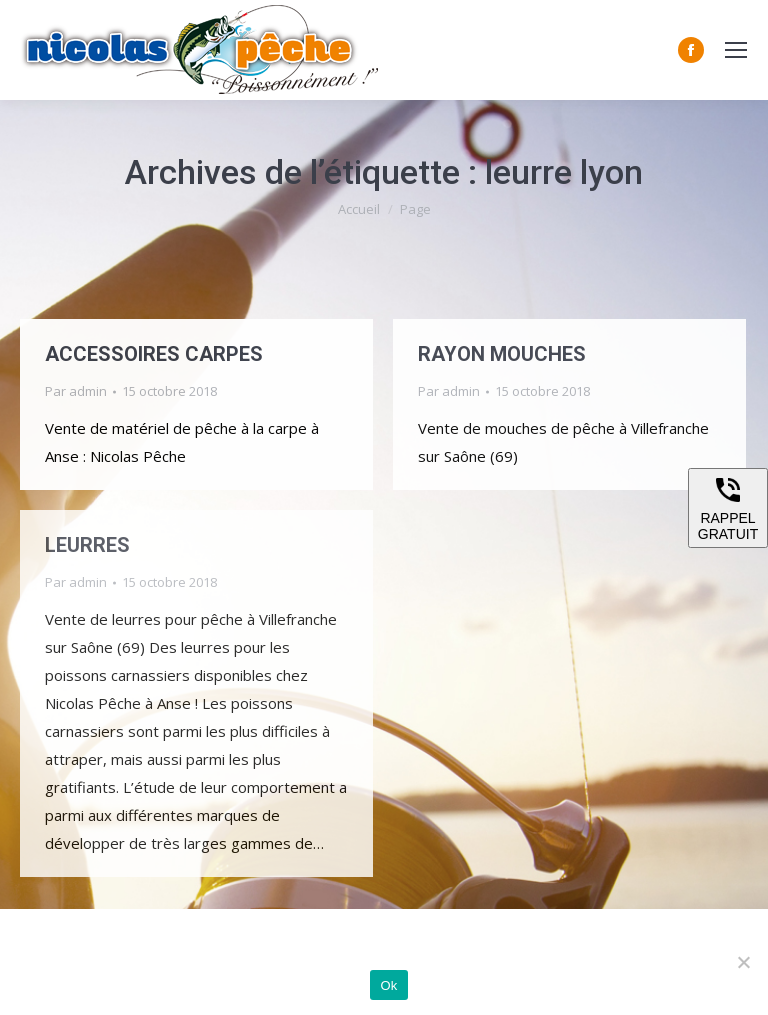 The height and width of the screenshot is (1015, 768). What do you see at coordinates (87, 545) in the screenshot?
I see `LEURRES` at bounding box center [87, 545].